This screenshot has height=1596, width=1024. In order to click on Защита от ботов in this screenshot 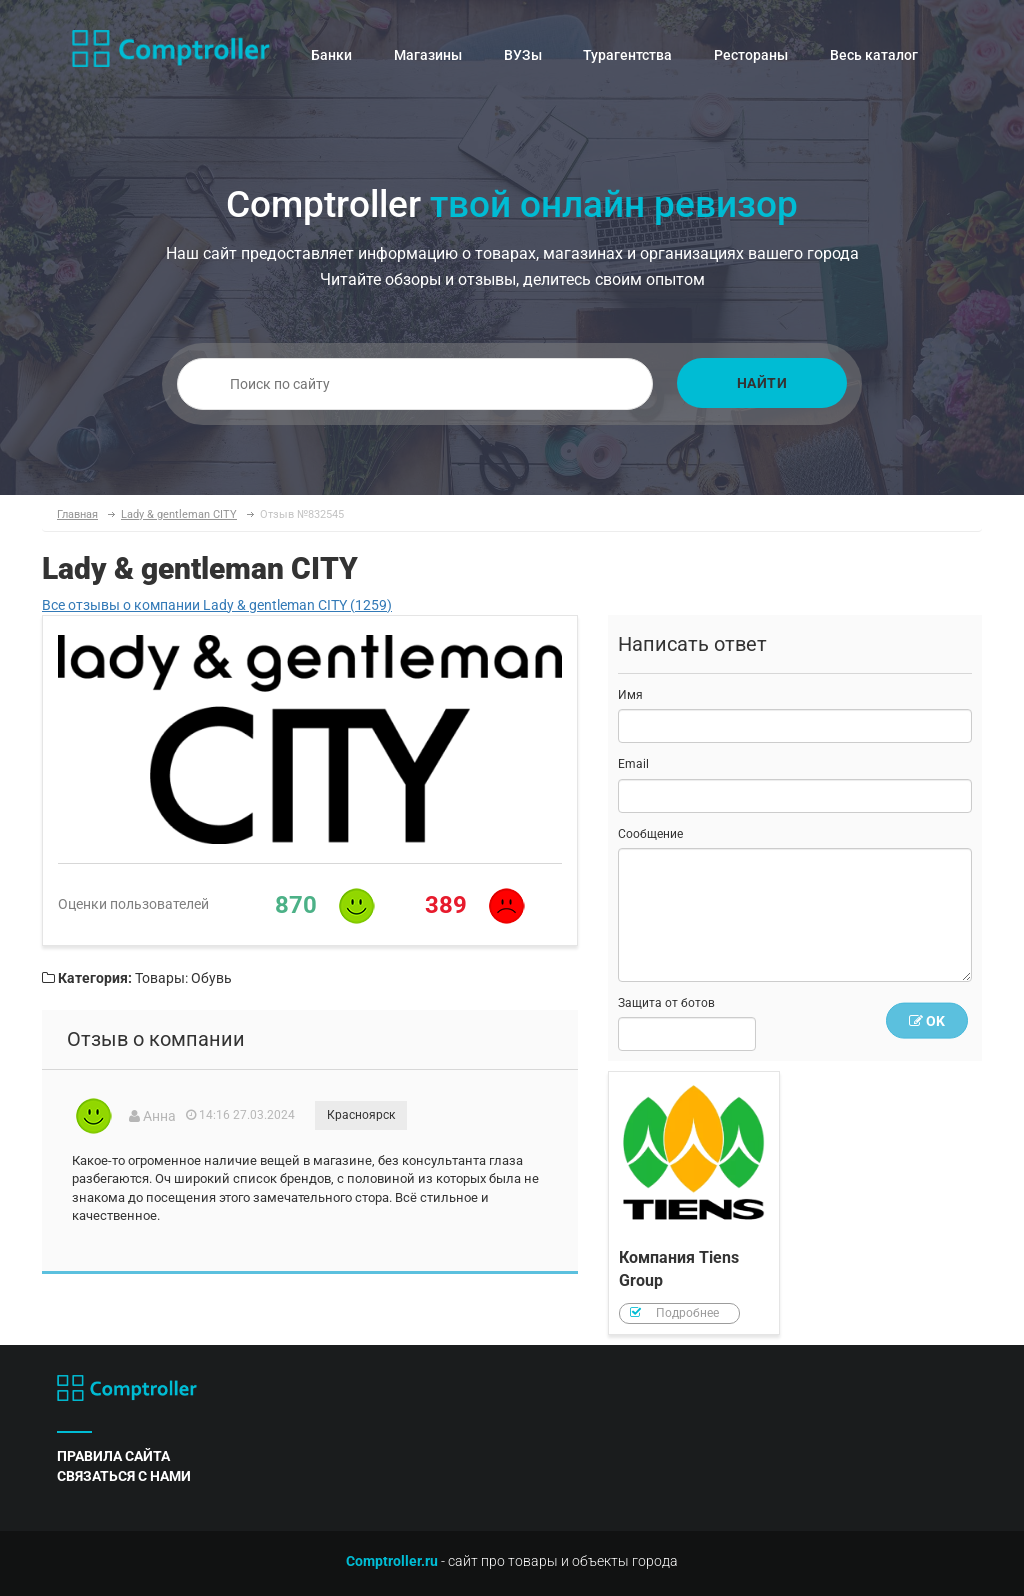, I will do `click(666, 1003)`.